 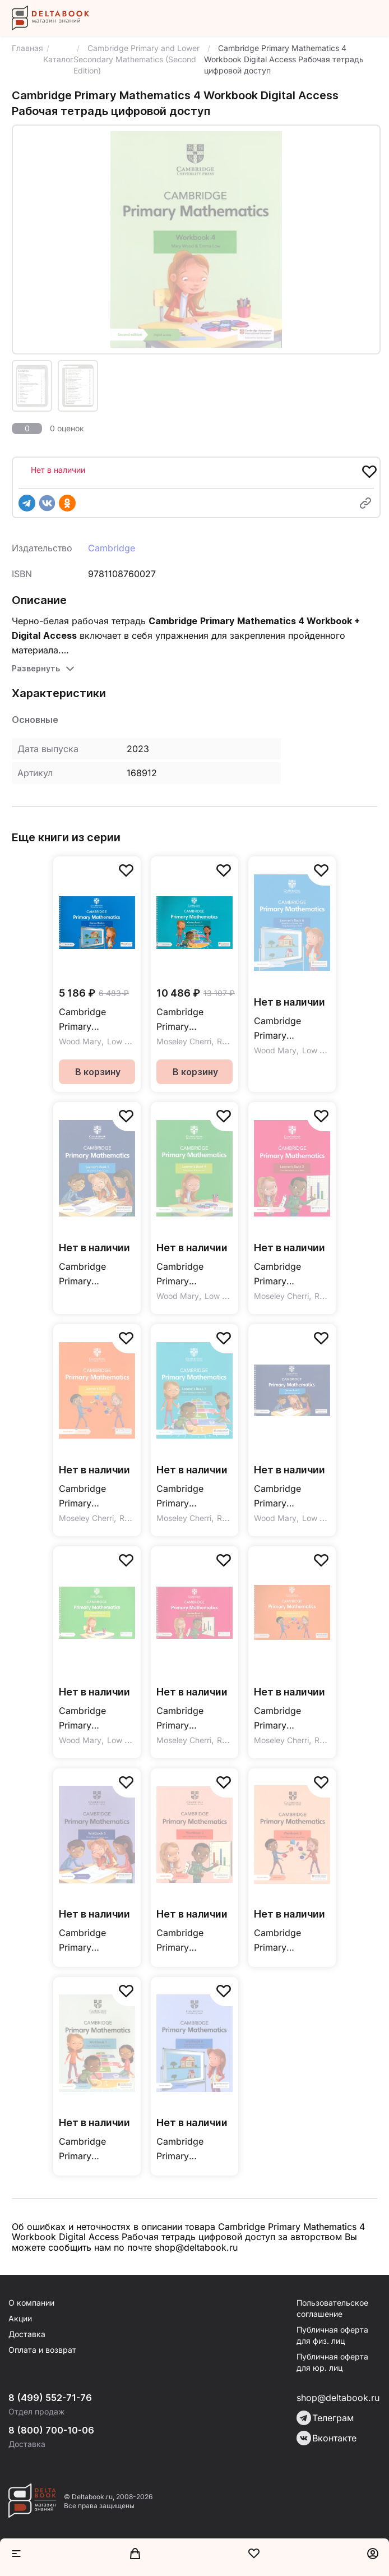 What do you see at coordinates (97, 1274) in the screenshot?
I see `Cambridge Primary Mathematics (Second Edition) Learner's Book 5 + Digital Access 1 Year / Учебник с кодом доступа` at bounding box center [97, 1274].